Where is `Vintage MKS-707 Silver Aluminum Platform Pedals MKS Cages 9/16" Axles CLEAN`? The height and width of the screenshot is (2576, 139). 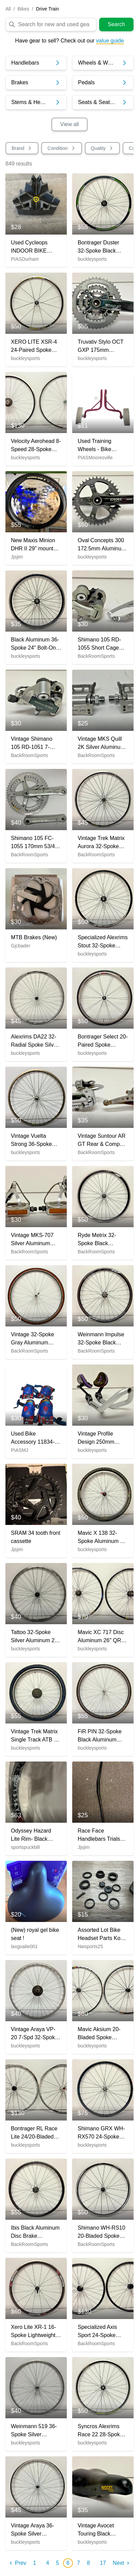 Vintage MKS-707 Silver Aluminum Platform Pedals MKS Cages 9/16" Axles CLEAN is located at coordinates (32, 1240).